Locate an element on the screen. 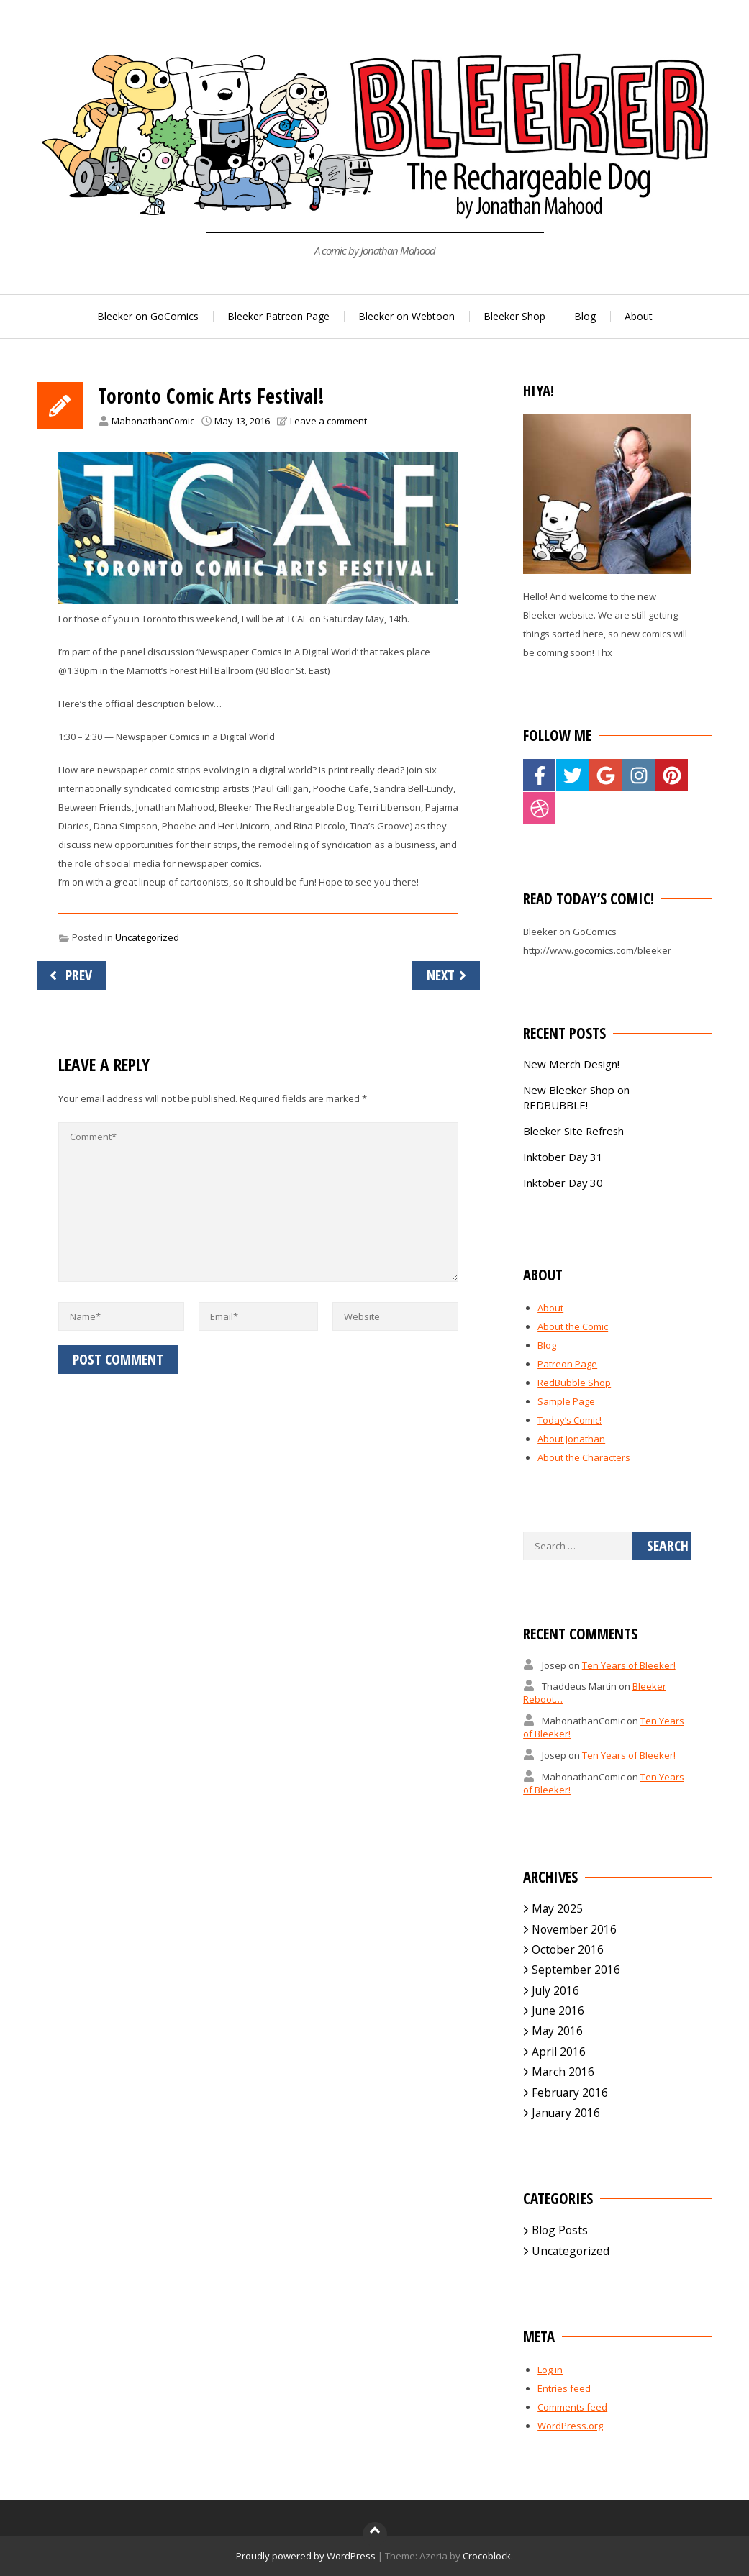 The height and width of the screenshot is (2576, 749). Bleeker on GoComics is located at coordinates (148, 316).